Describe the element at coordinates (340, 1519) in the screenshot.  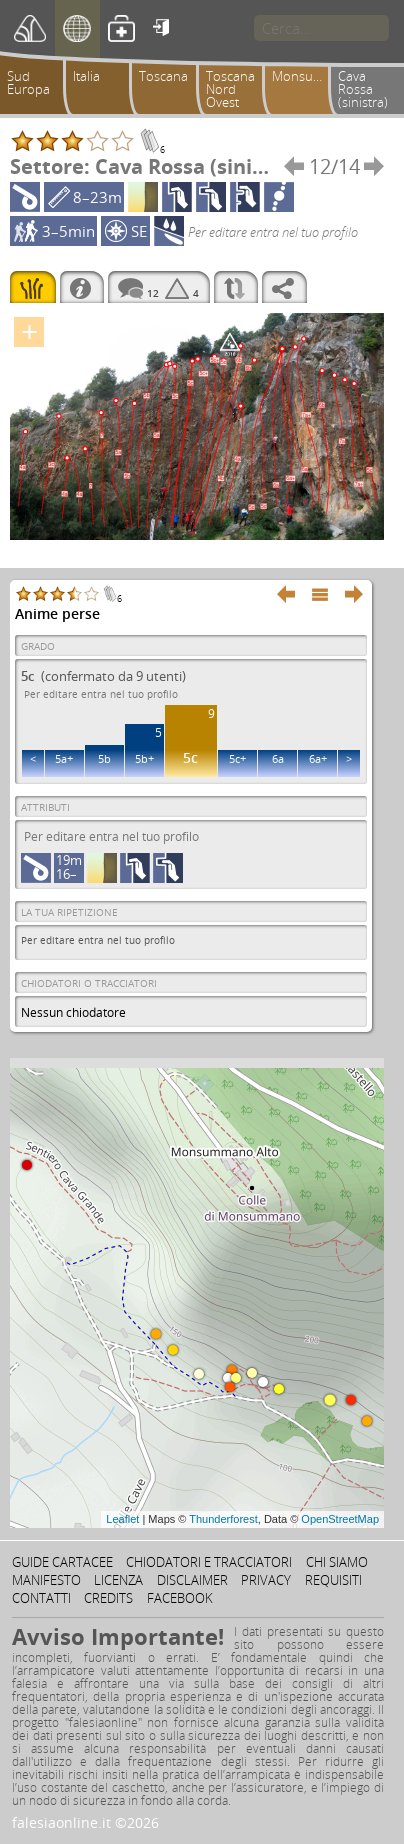
I see `OpenStreetMap` at that location.